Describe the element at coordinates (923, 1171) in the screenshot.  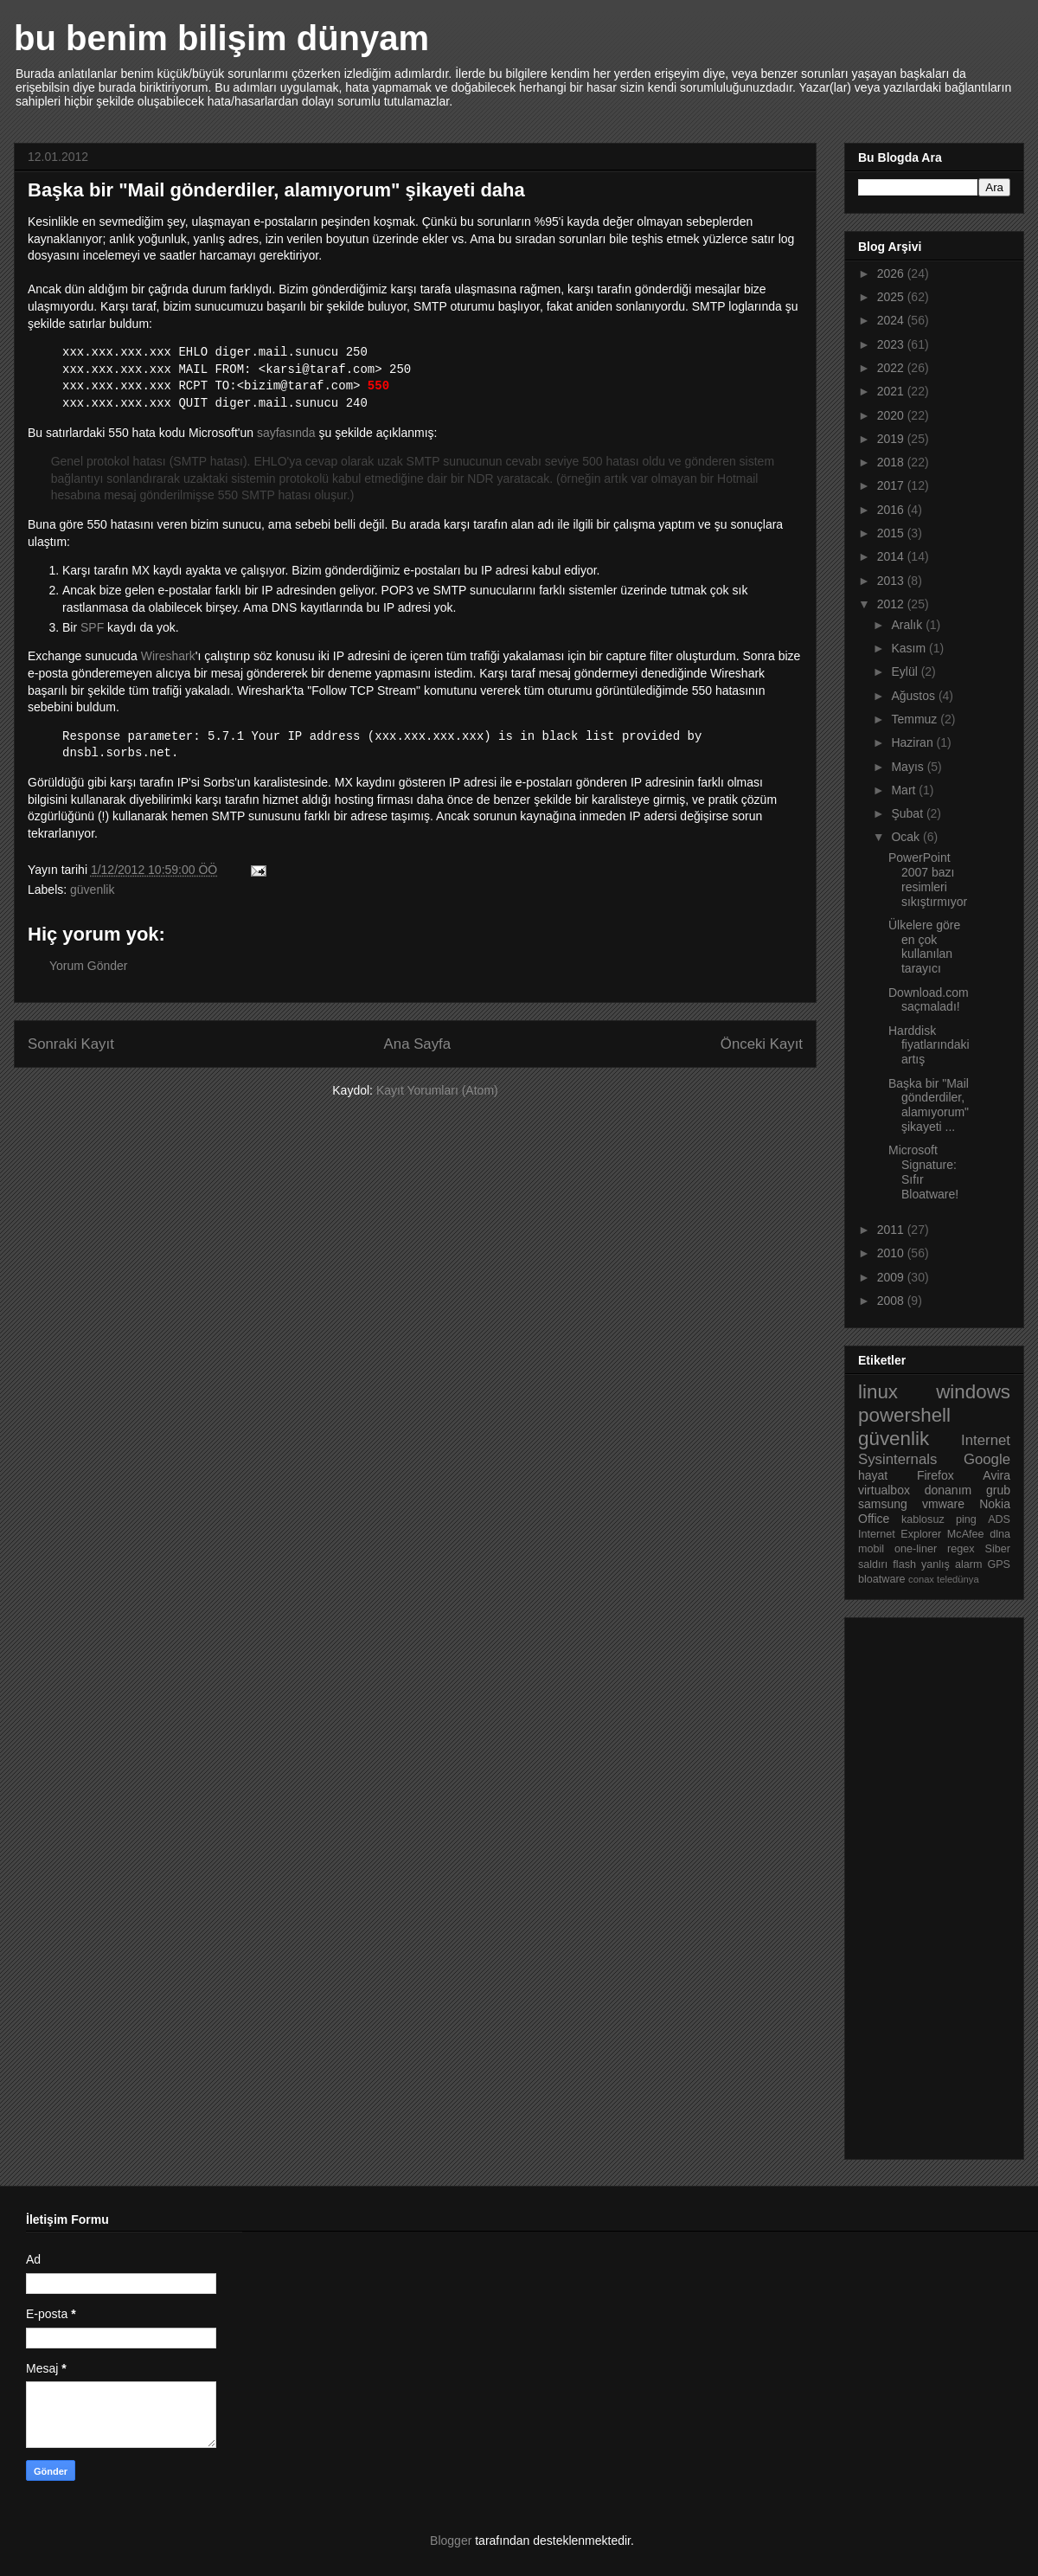
I see `Microsoft Signature: Sıfır Bloatware!` at that location.